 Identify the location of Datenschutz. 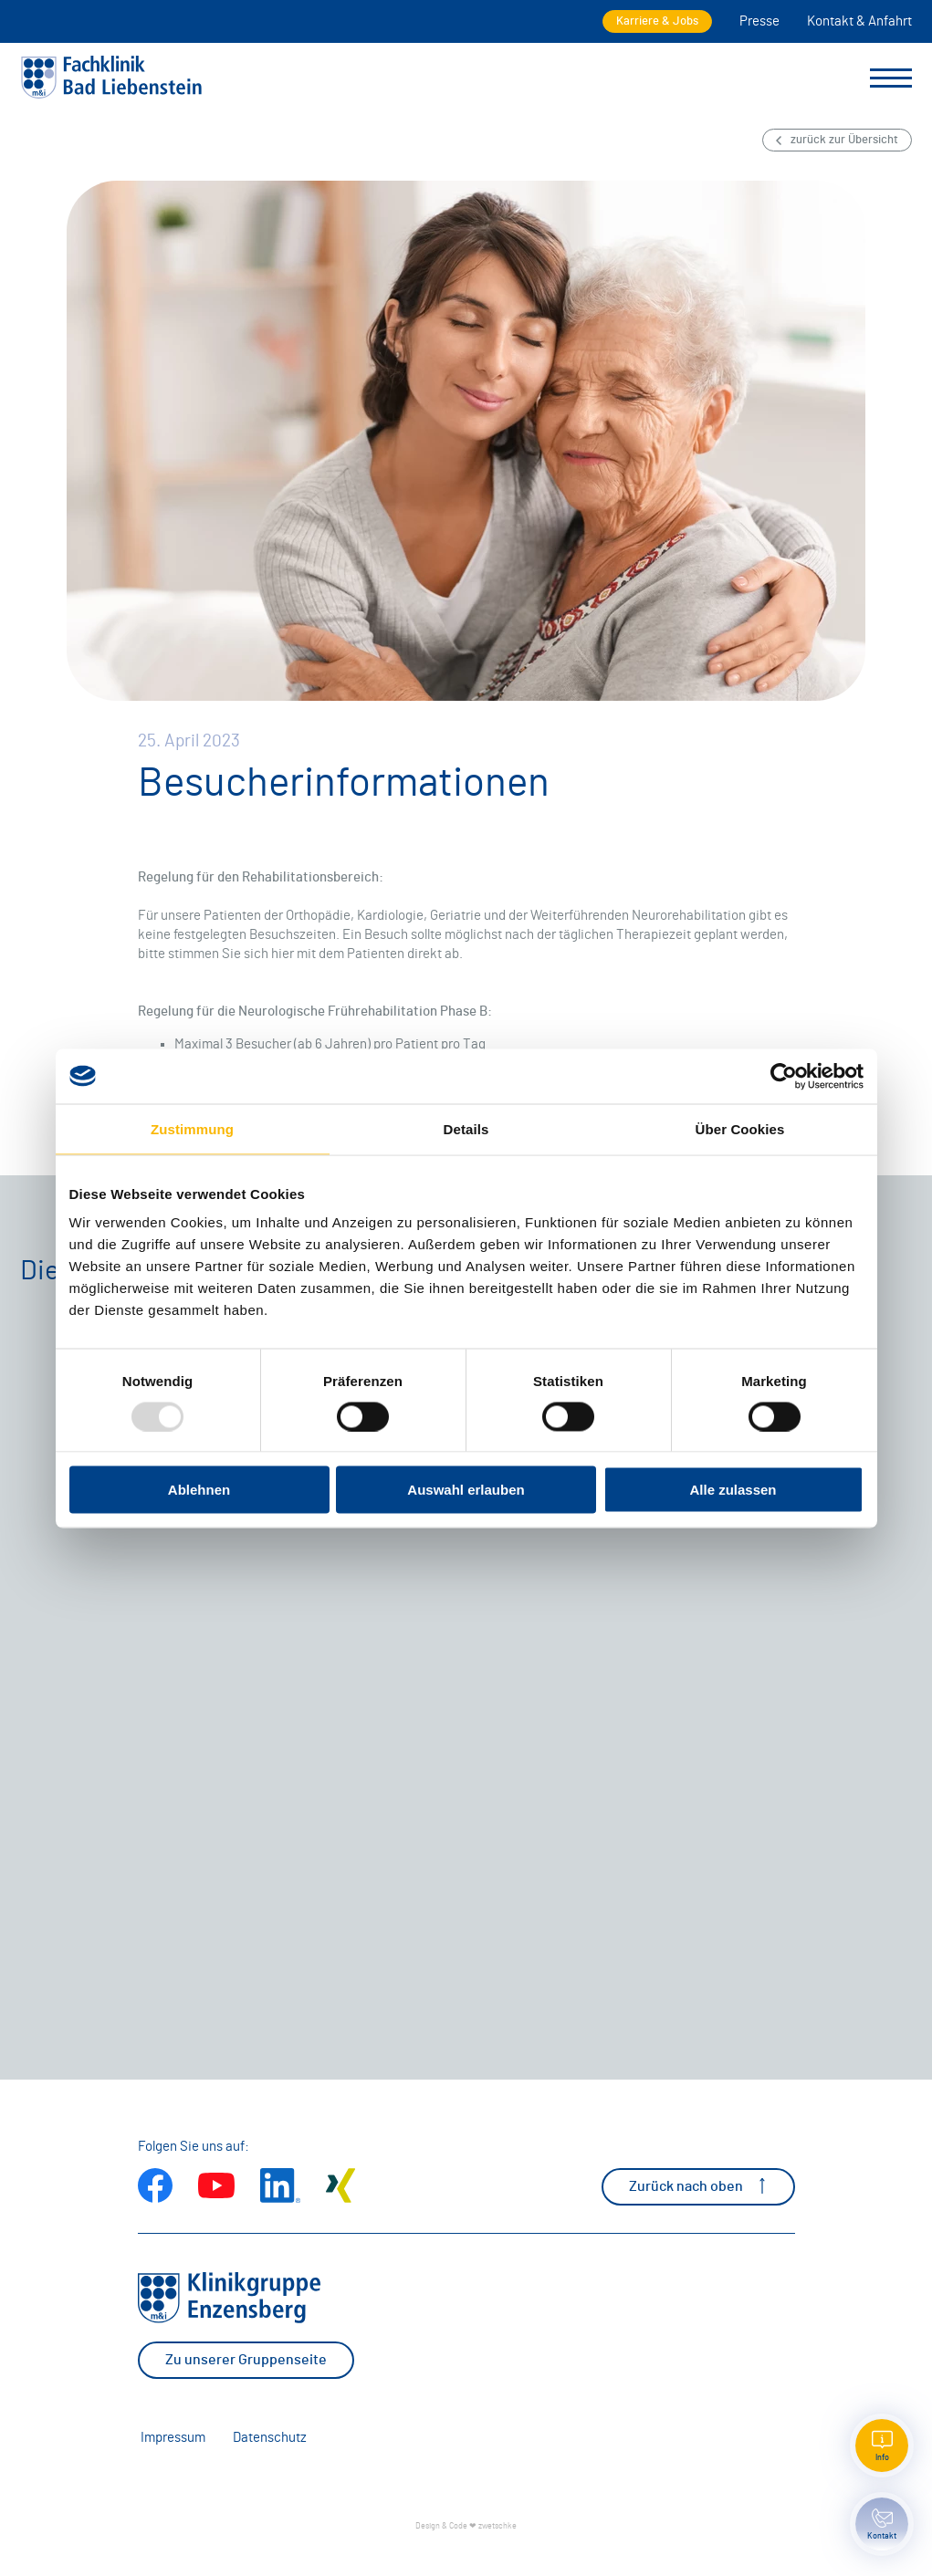
(270, 2438).